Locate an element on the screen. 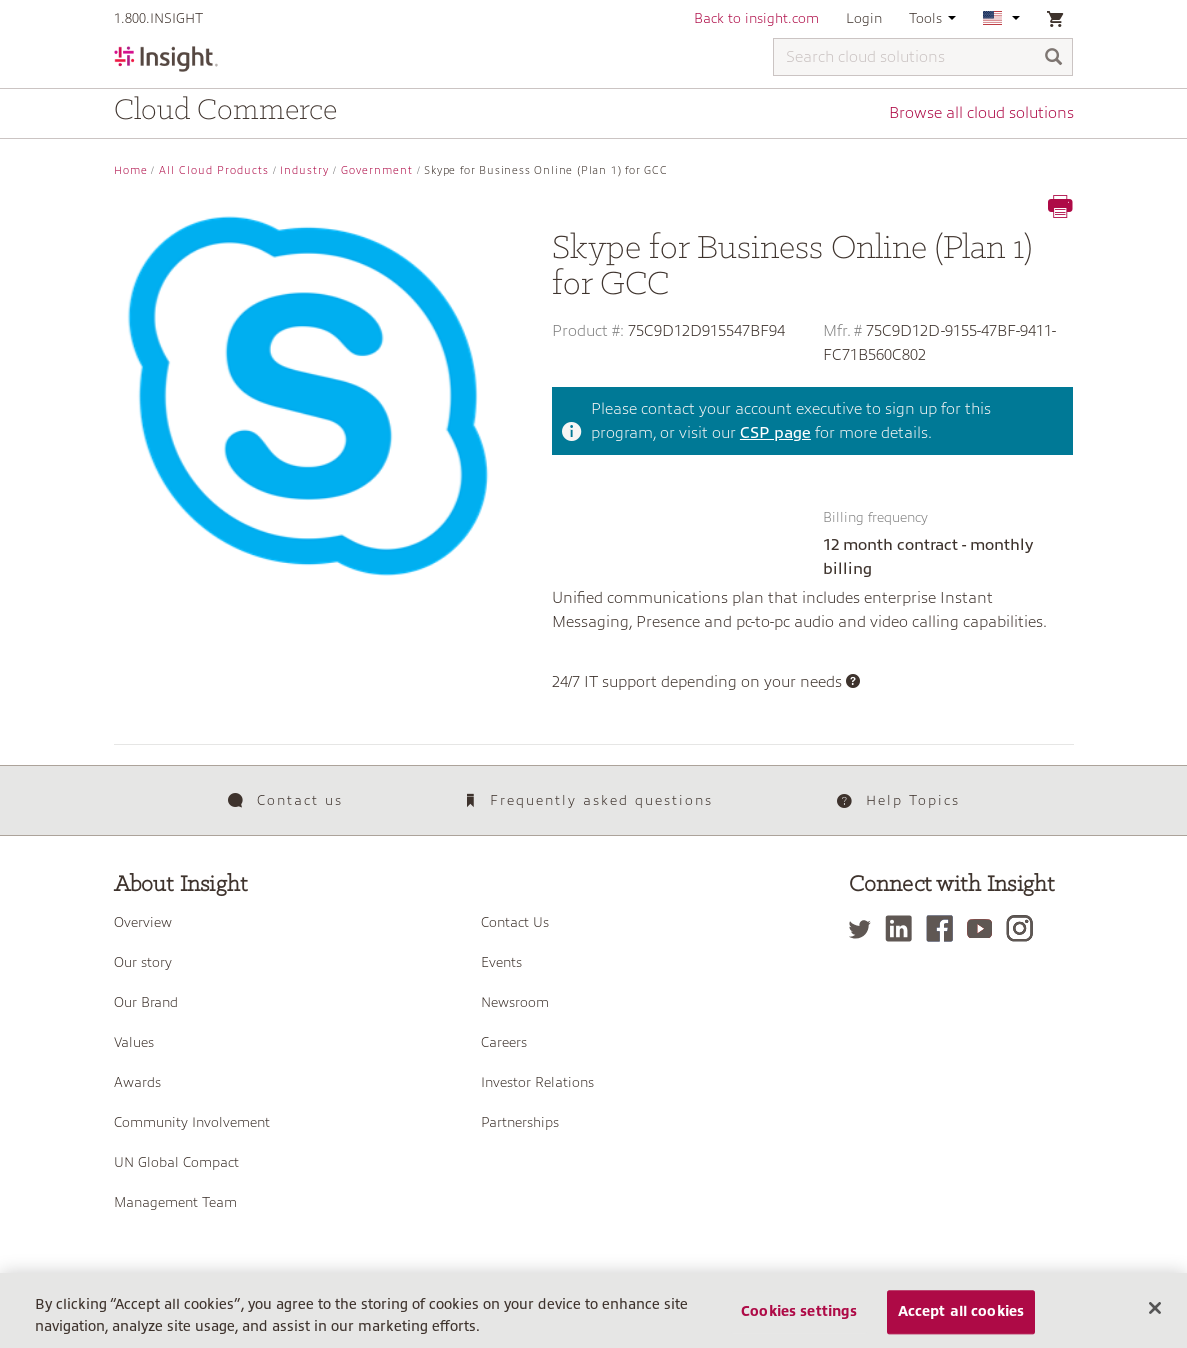  [Close] is located at coordinates (1155, 1308).